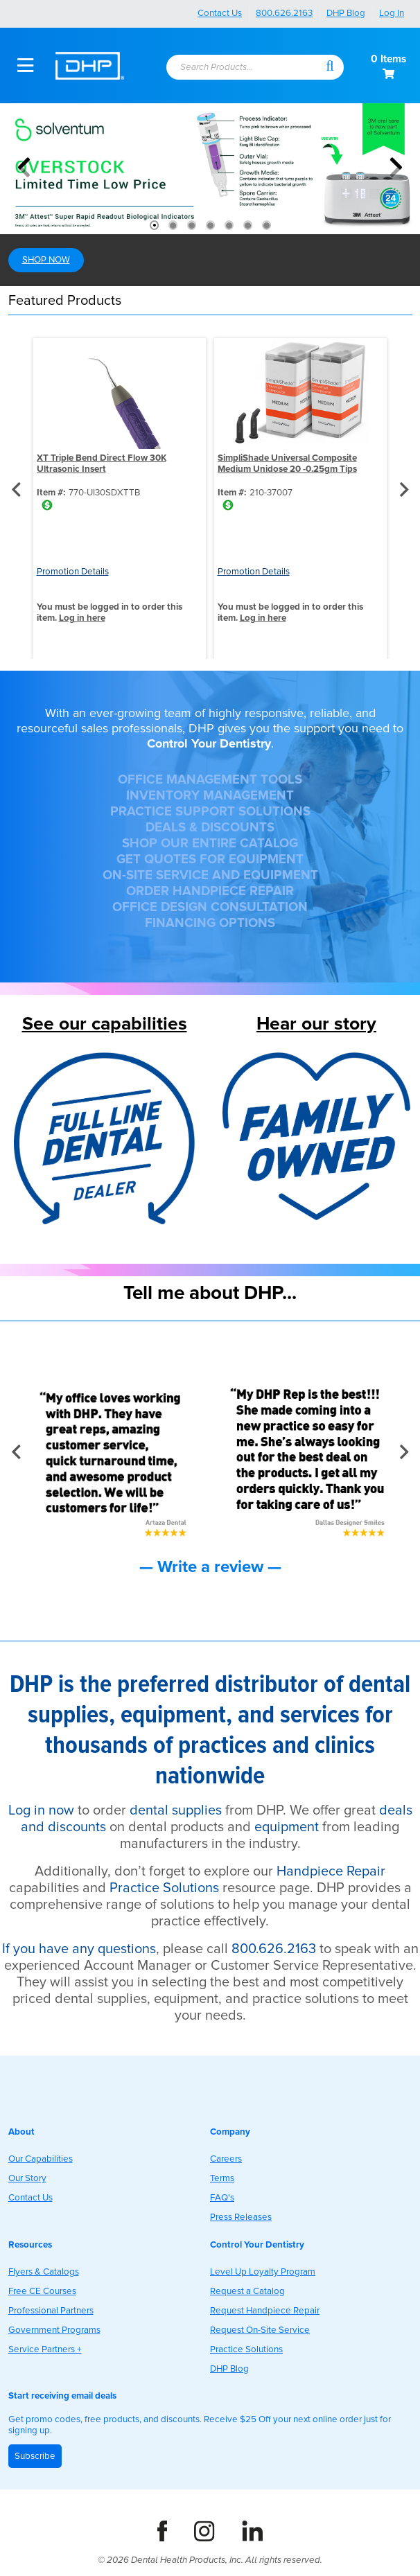  What do you see at coordinates (210, 812) in the screenshot?
I see `PRACTICE SUPPORT SOLUTIONS` at bounding box center [210, 812].